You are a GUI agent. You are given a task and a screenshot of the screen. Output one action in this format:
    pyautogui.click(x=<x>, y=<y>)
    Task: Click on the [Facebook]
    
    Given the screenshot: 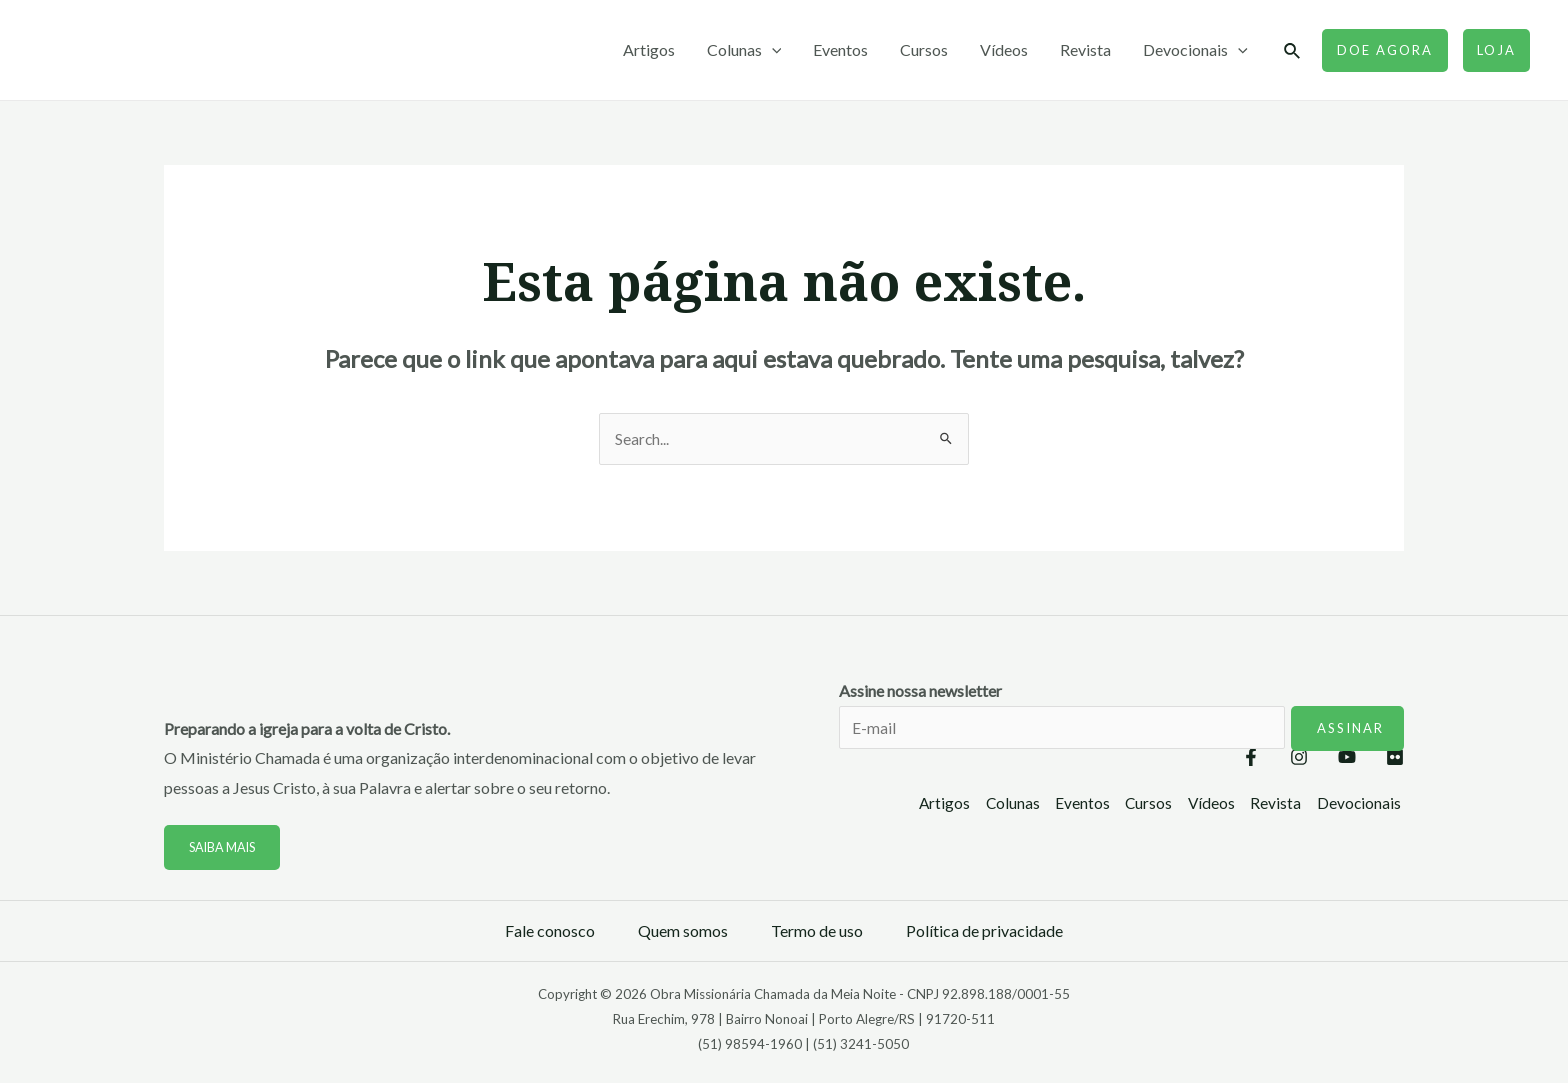 What is the action you would take?
    pyautogui.click(x=1191, y=759)
    